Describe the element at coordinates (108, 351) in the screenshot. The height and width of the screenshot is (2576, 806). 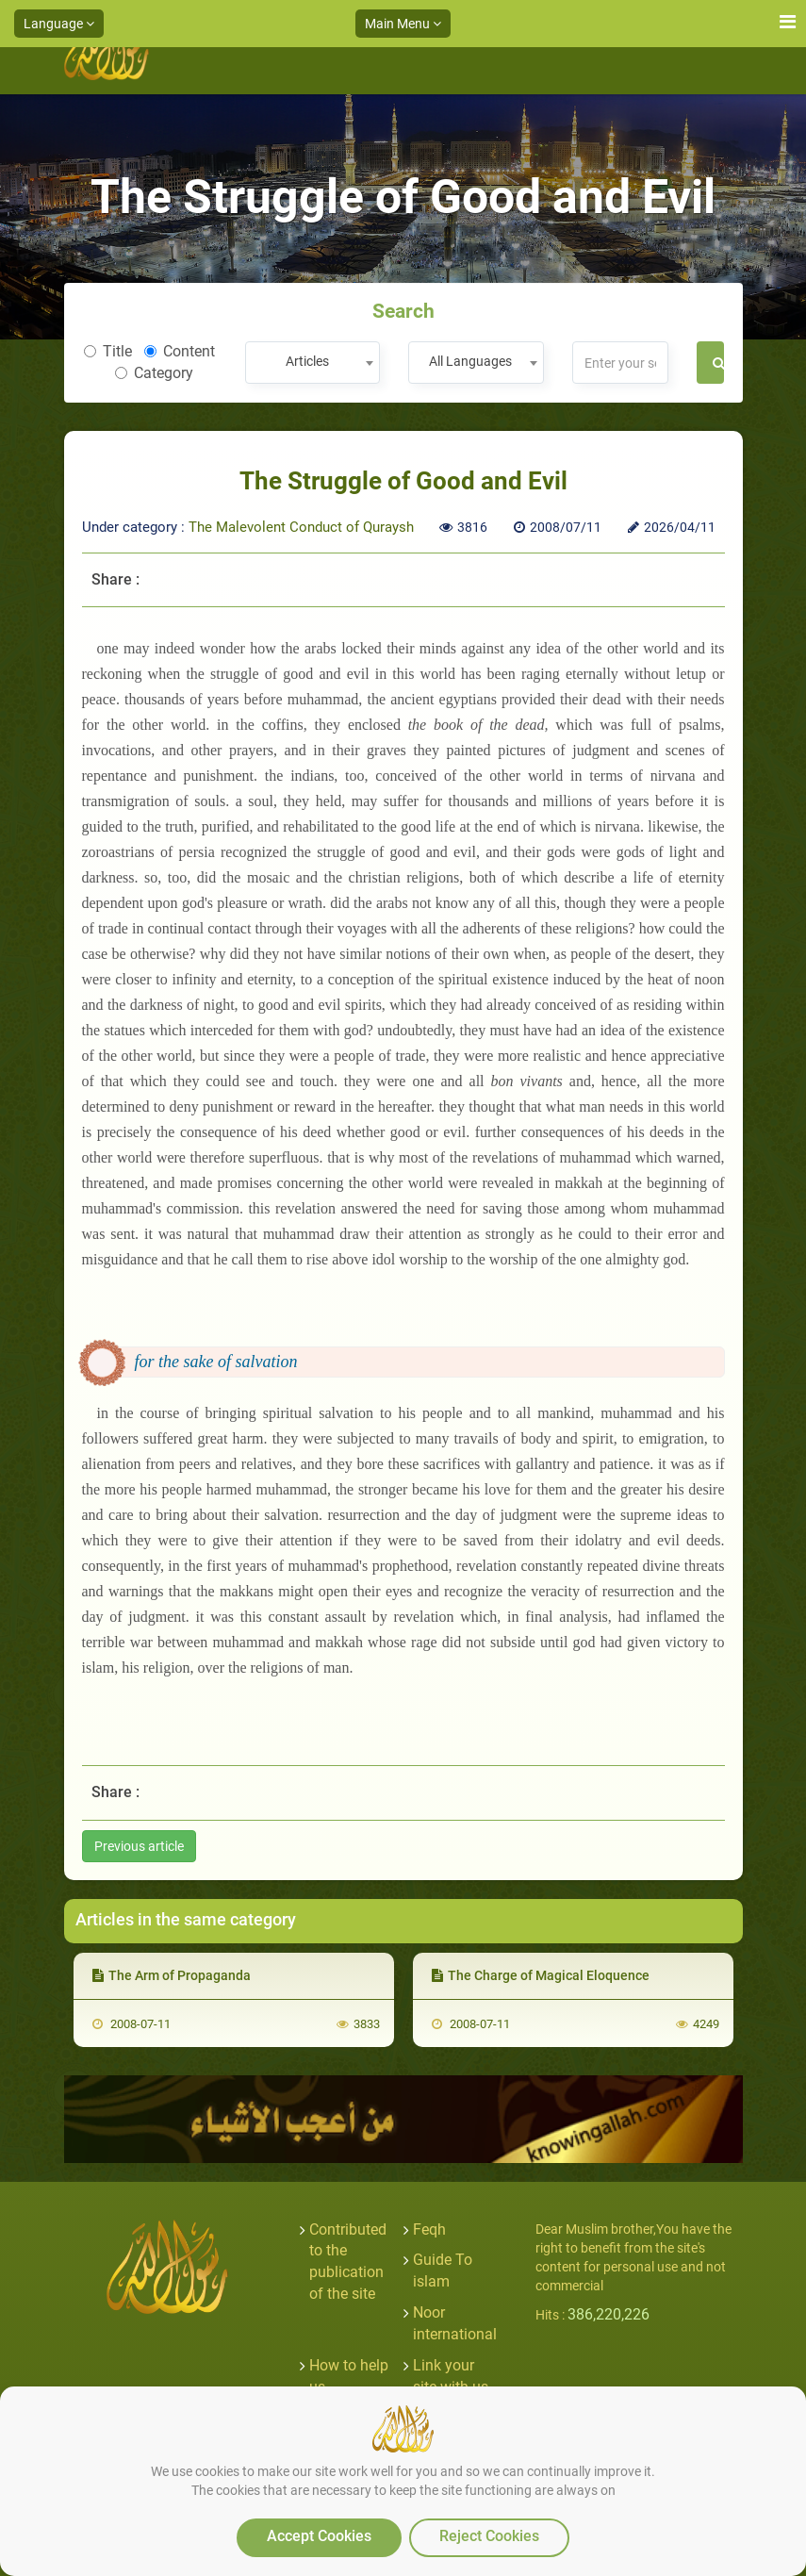
I see `Title` at that location.